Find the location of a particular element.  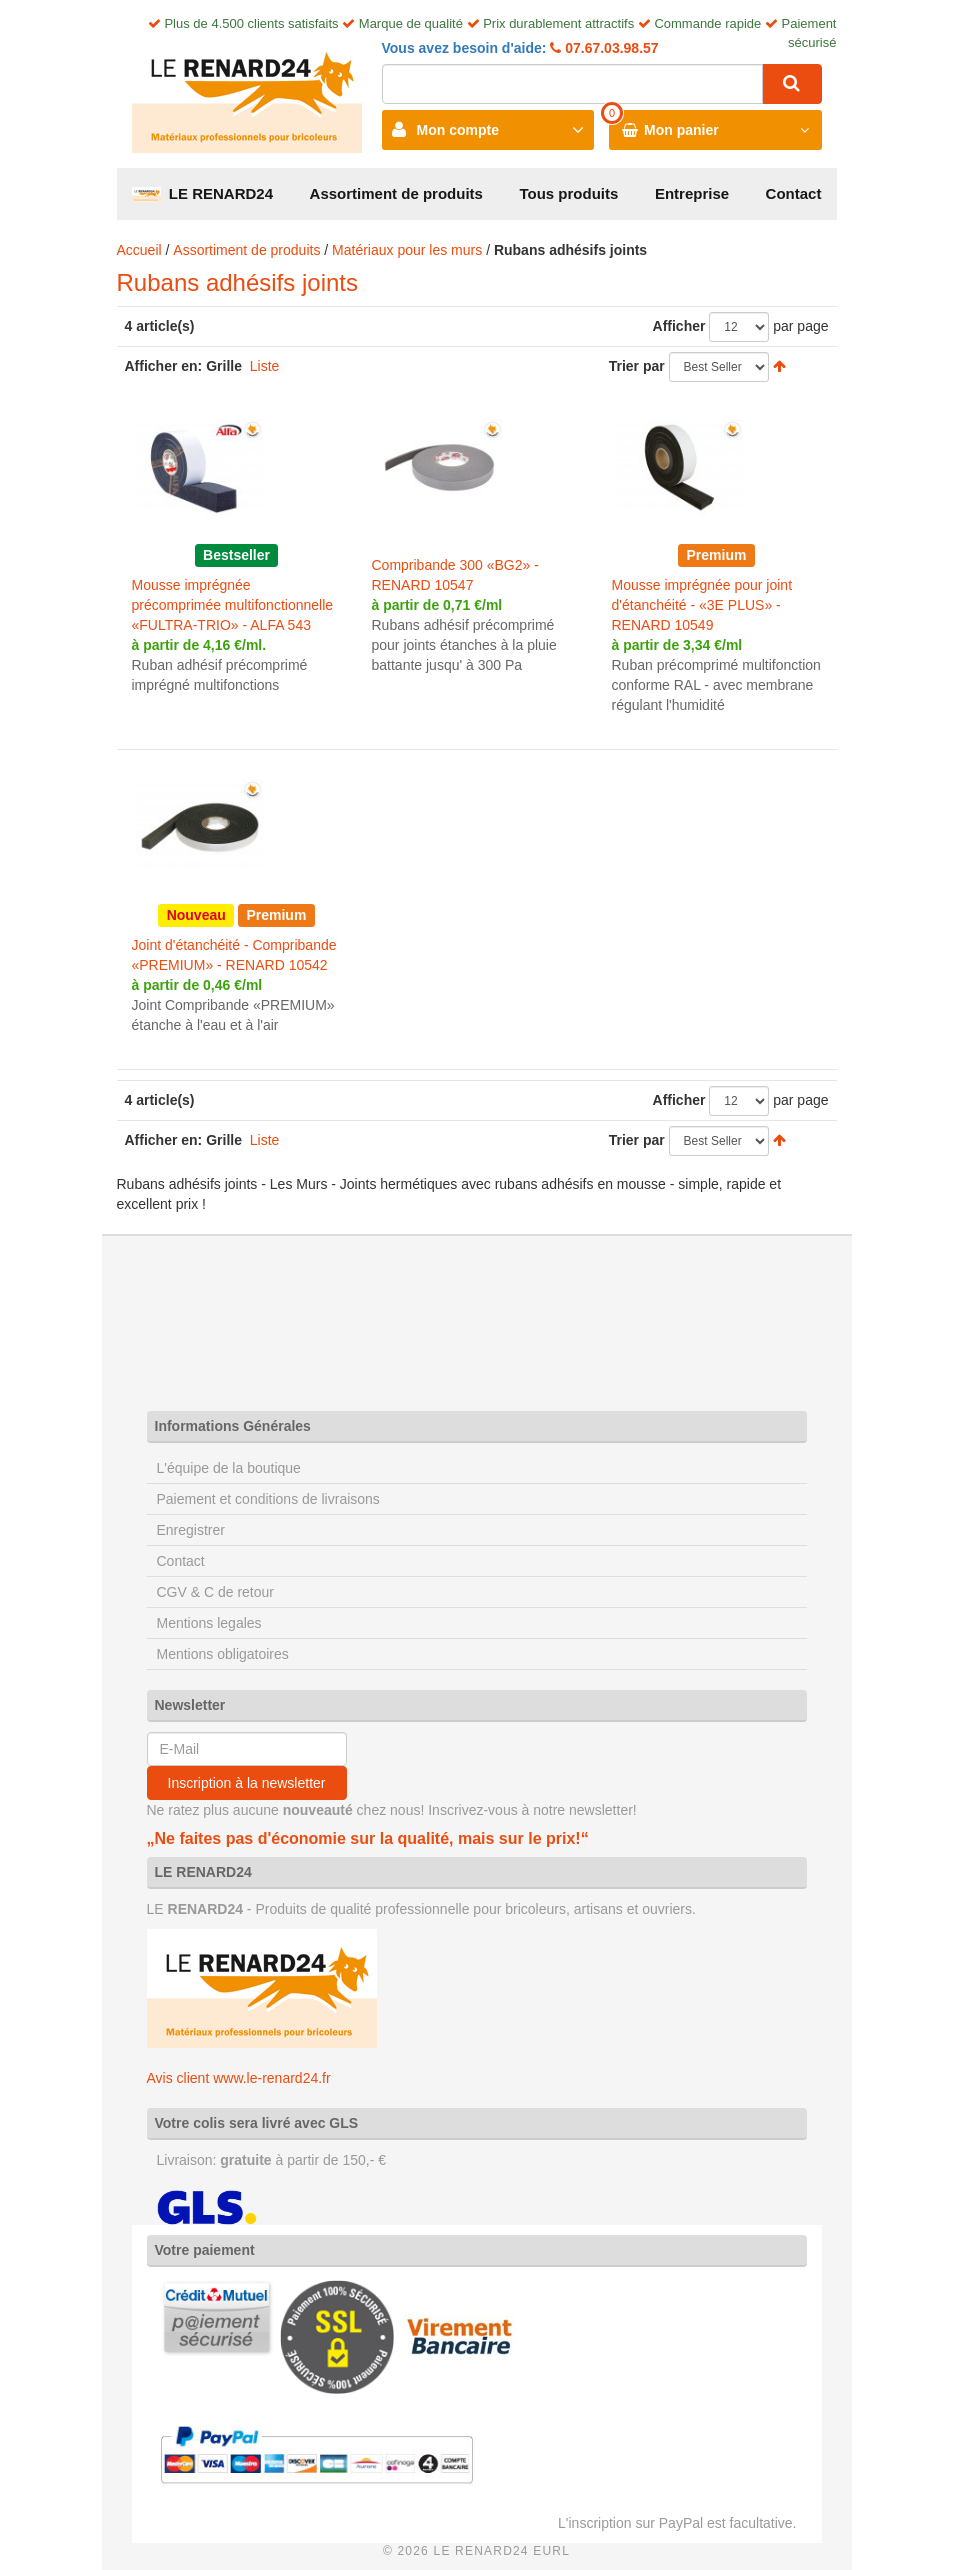

07.67.03.98.57 is located at coordinates (609, 48).